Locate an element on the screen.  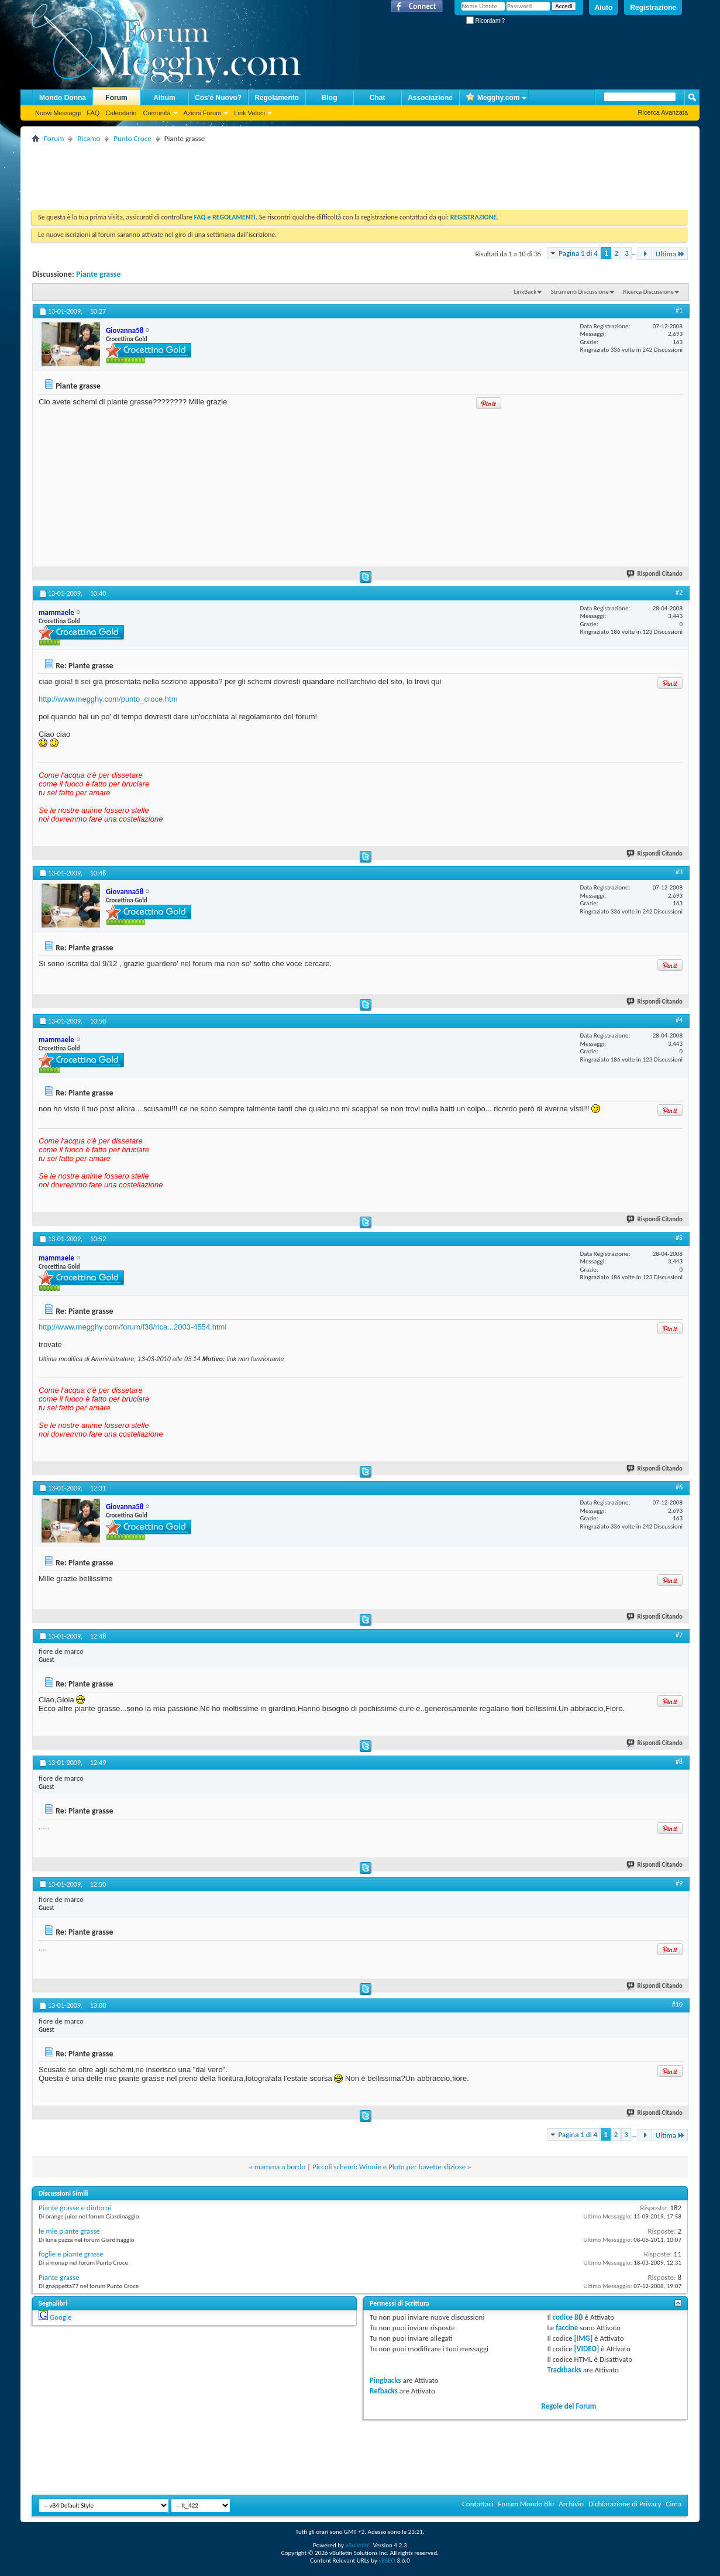
[VIDEO] is located at coordinates (587, 2348).